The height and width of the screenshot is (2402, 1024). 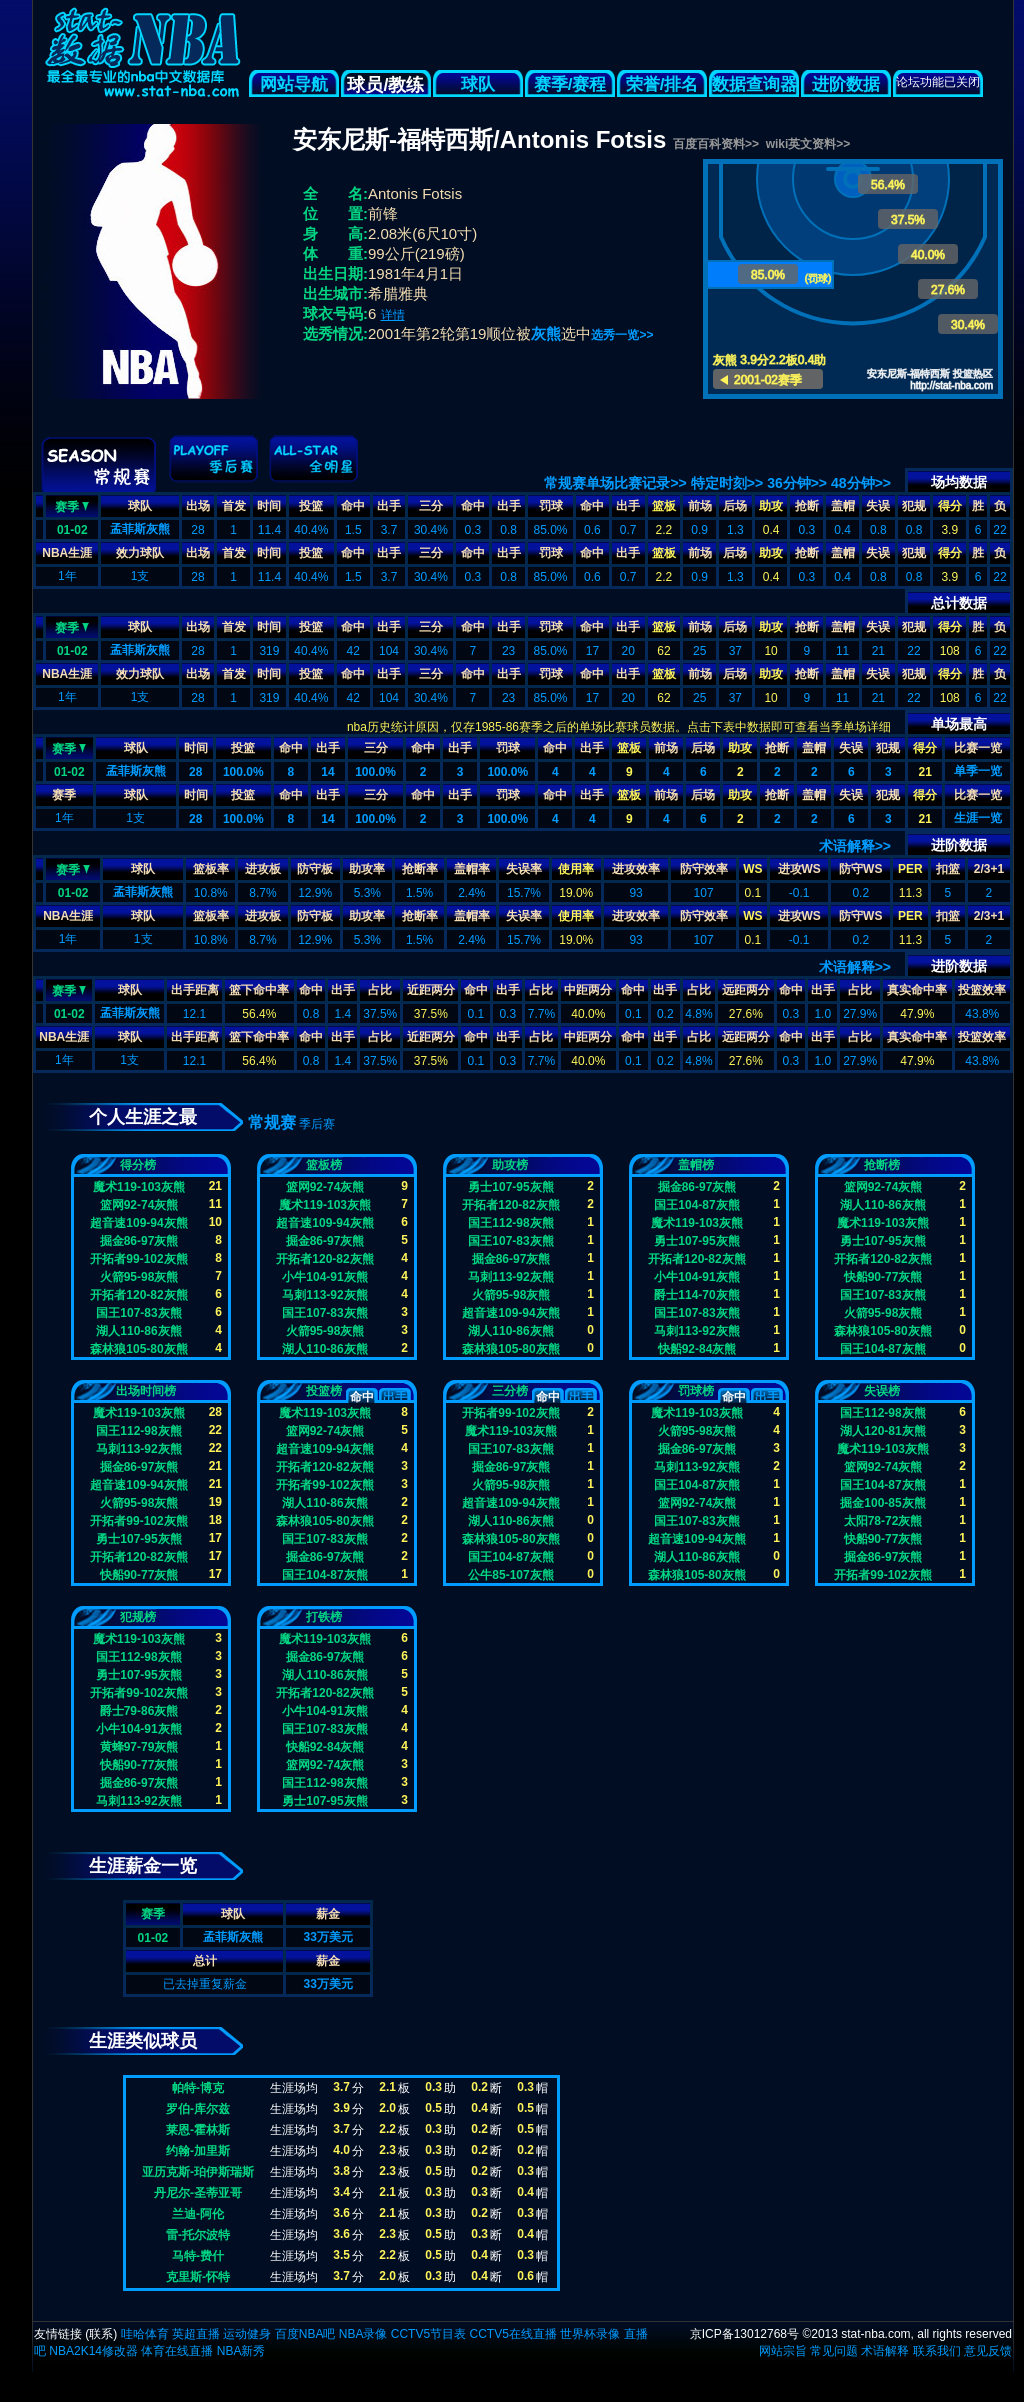 What do you see at coordinates (324, 1391) in the screenshot?
I see `投篮榜` at bounding box center [324, 1391].